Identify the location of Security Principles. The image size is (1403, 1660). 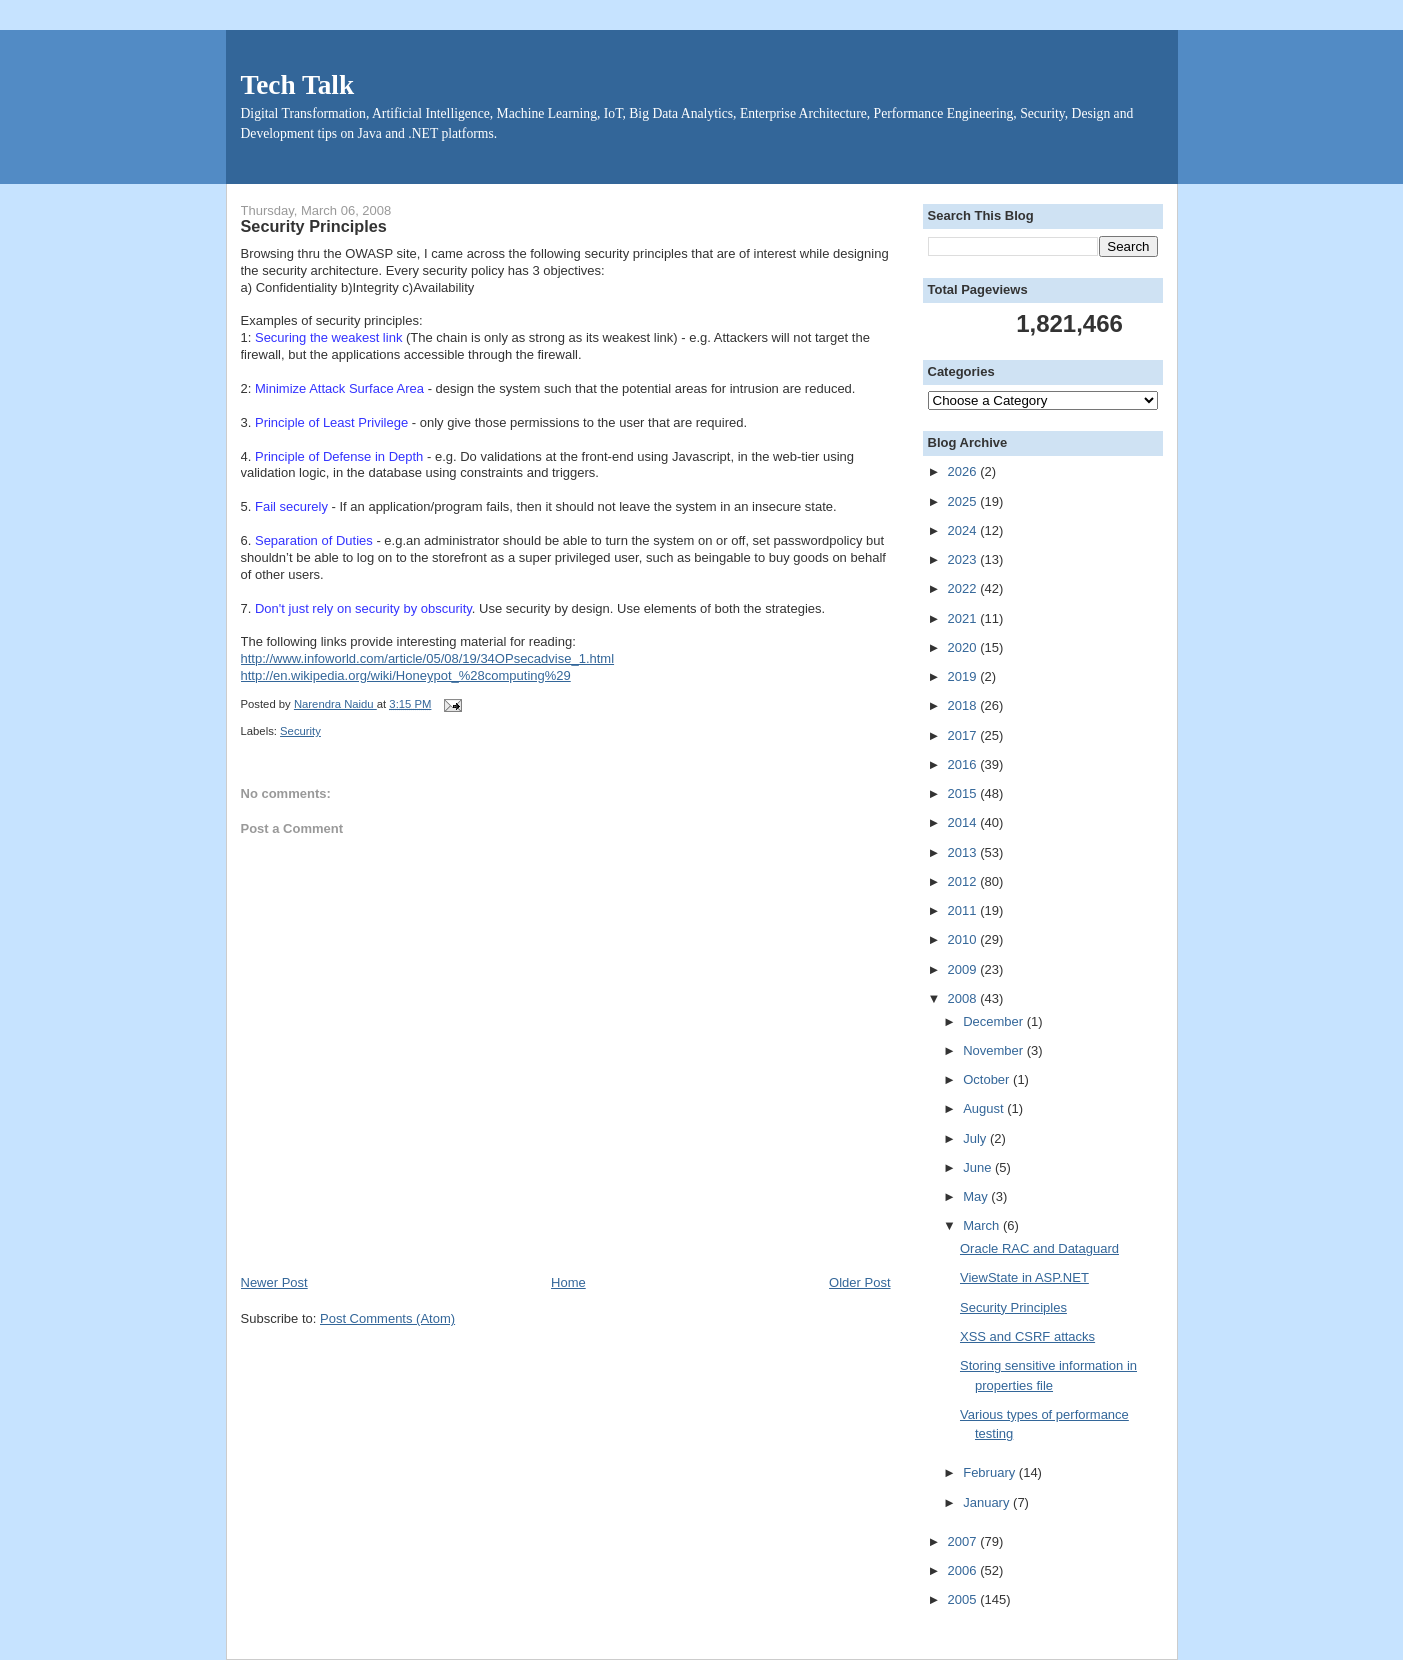
(1013, 1307).